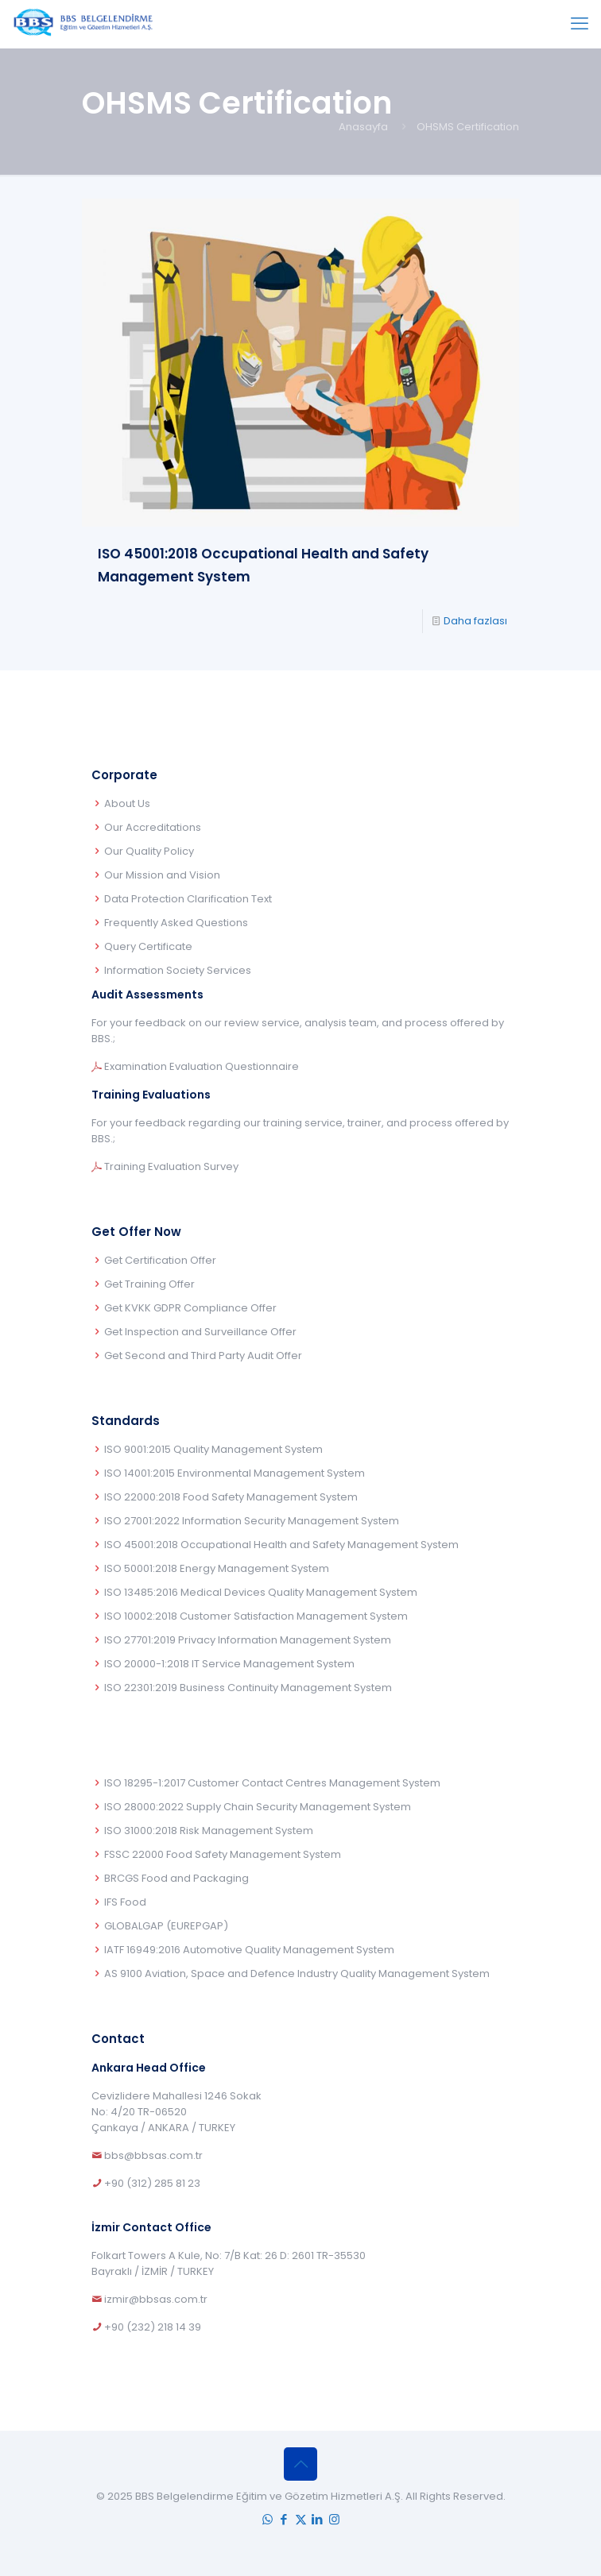 Image resolution: width=601 pixels, height=2576 pixels. Describe the element at coordinates (216, 1568) in the screenshot. I see `ISO 50001:2018 Energy Management System` at that location.